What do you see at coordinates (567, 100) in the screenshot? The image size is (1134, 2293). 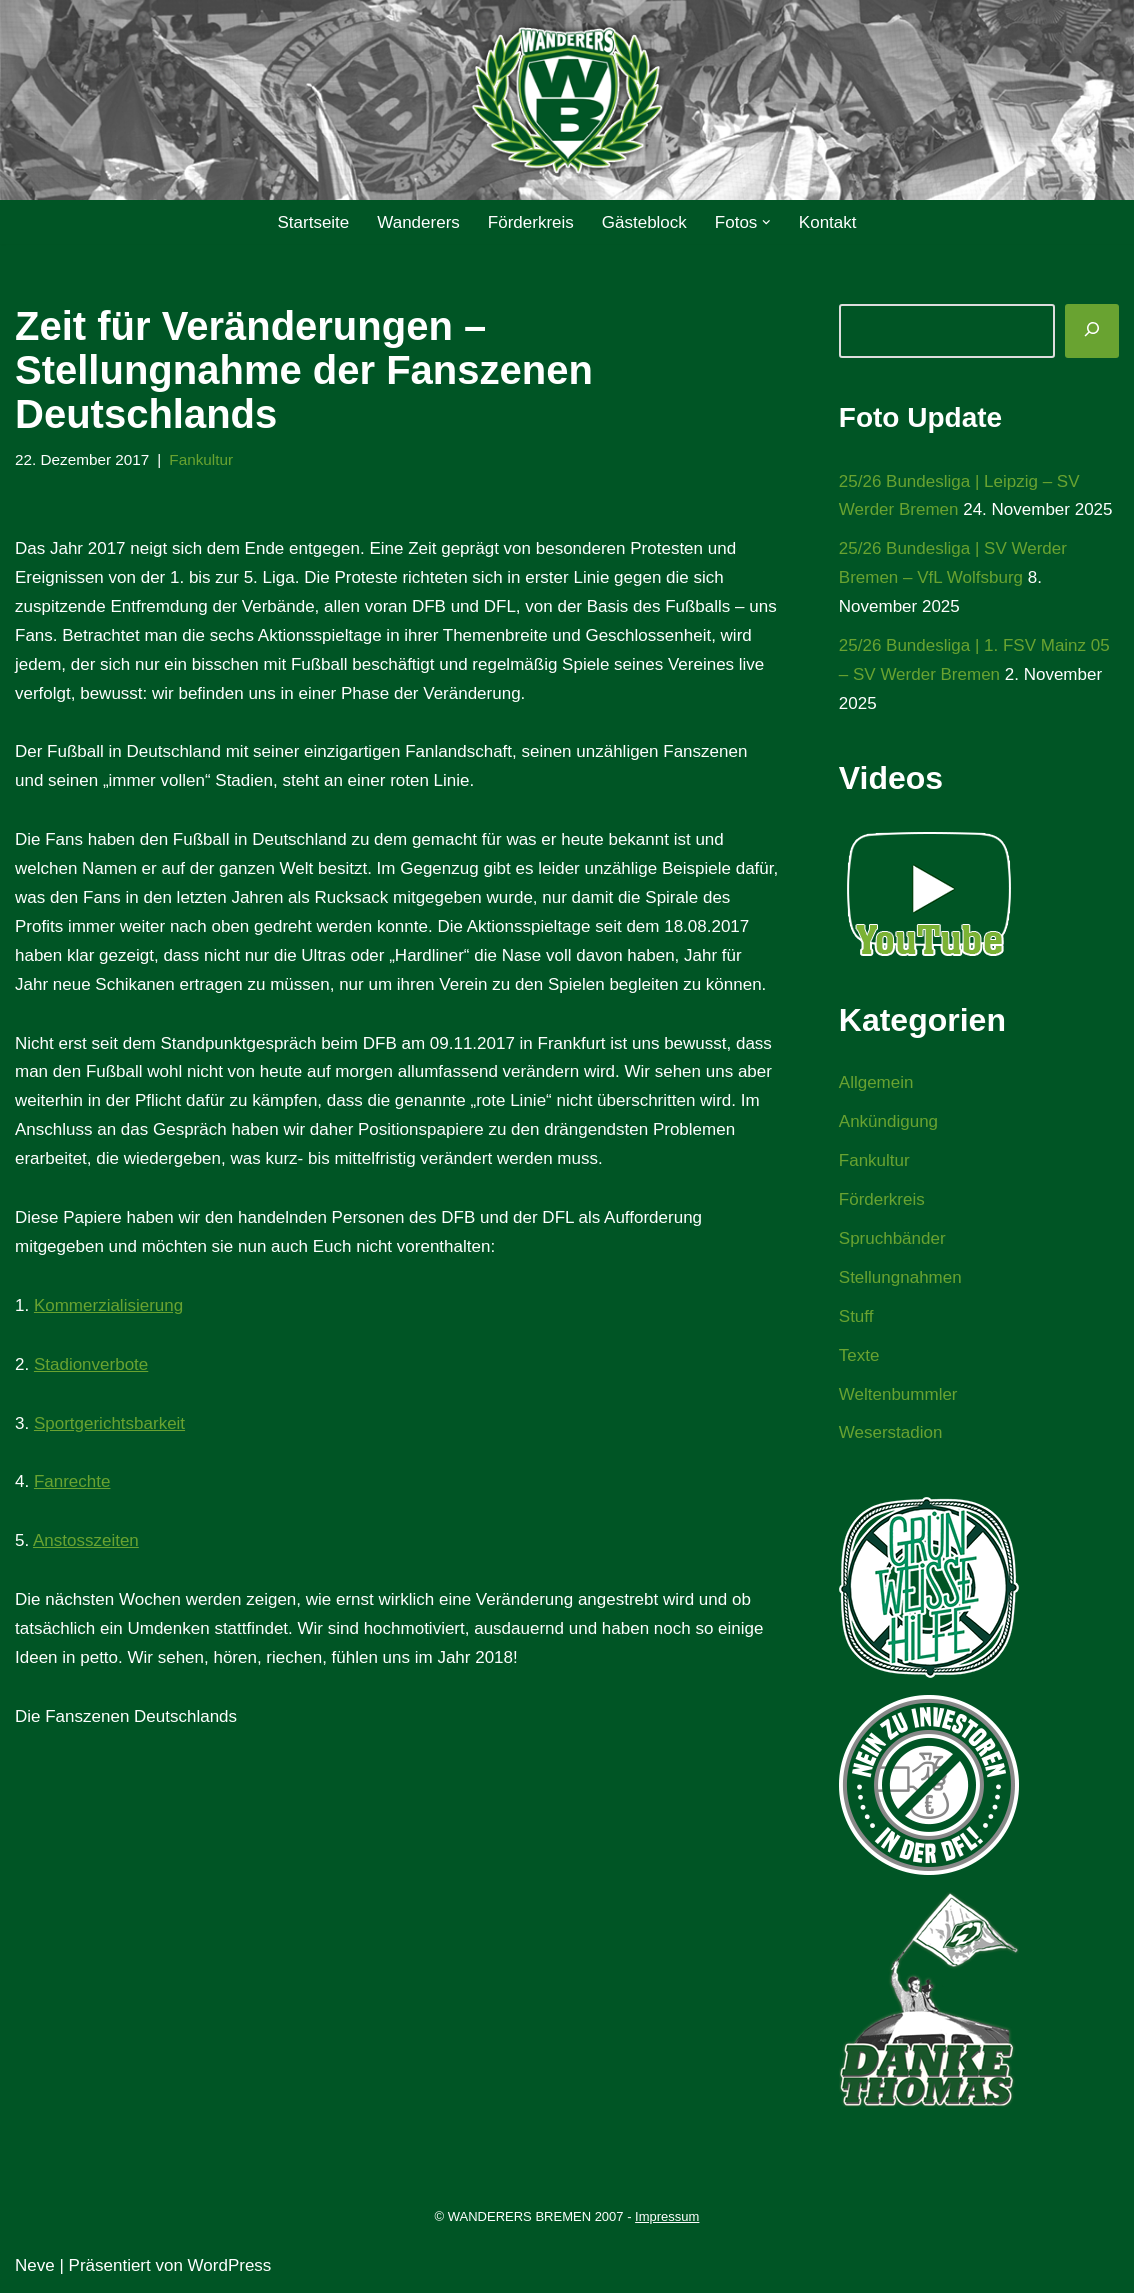 I see `[WANDERERS BREMEN Ultra' HB]` at bounding box center [567, 100].